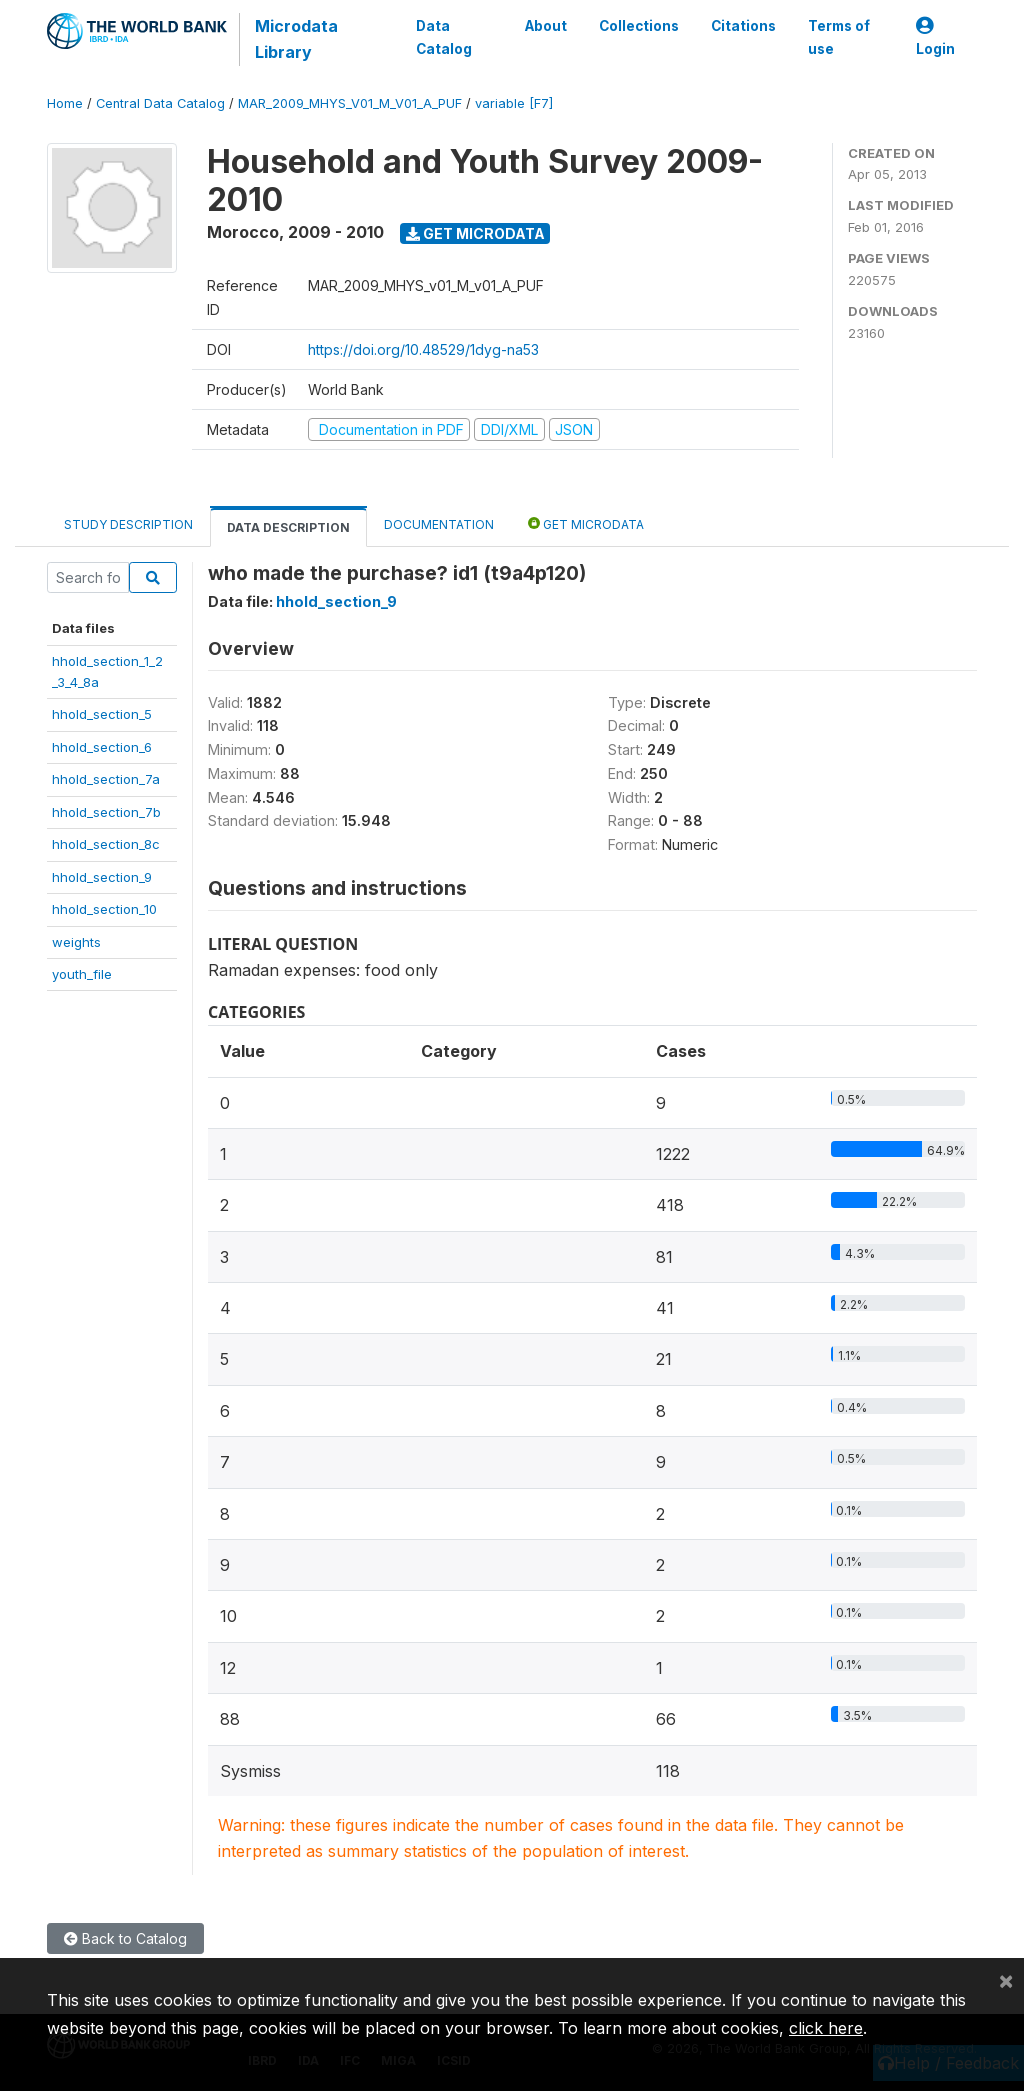 The width and height of the screenshot is (1024, 2091). I want to click on Citations, so click(743, 26).